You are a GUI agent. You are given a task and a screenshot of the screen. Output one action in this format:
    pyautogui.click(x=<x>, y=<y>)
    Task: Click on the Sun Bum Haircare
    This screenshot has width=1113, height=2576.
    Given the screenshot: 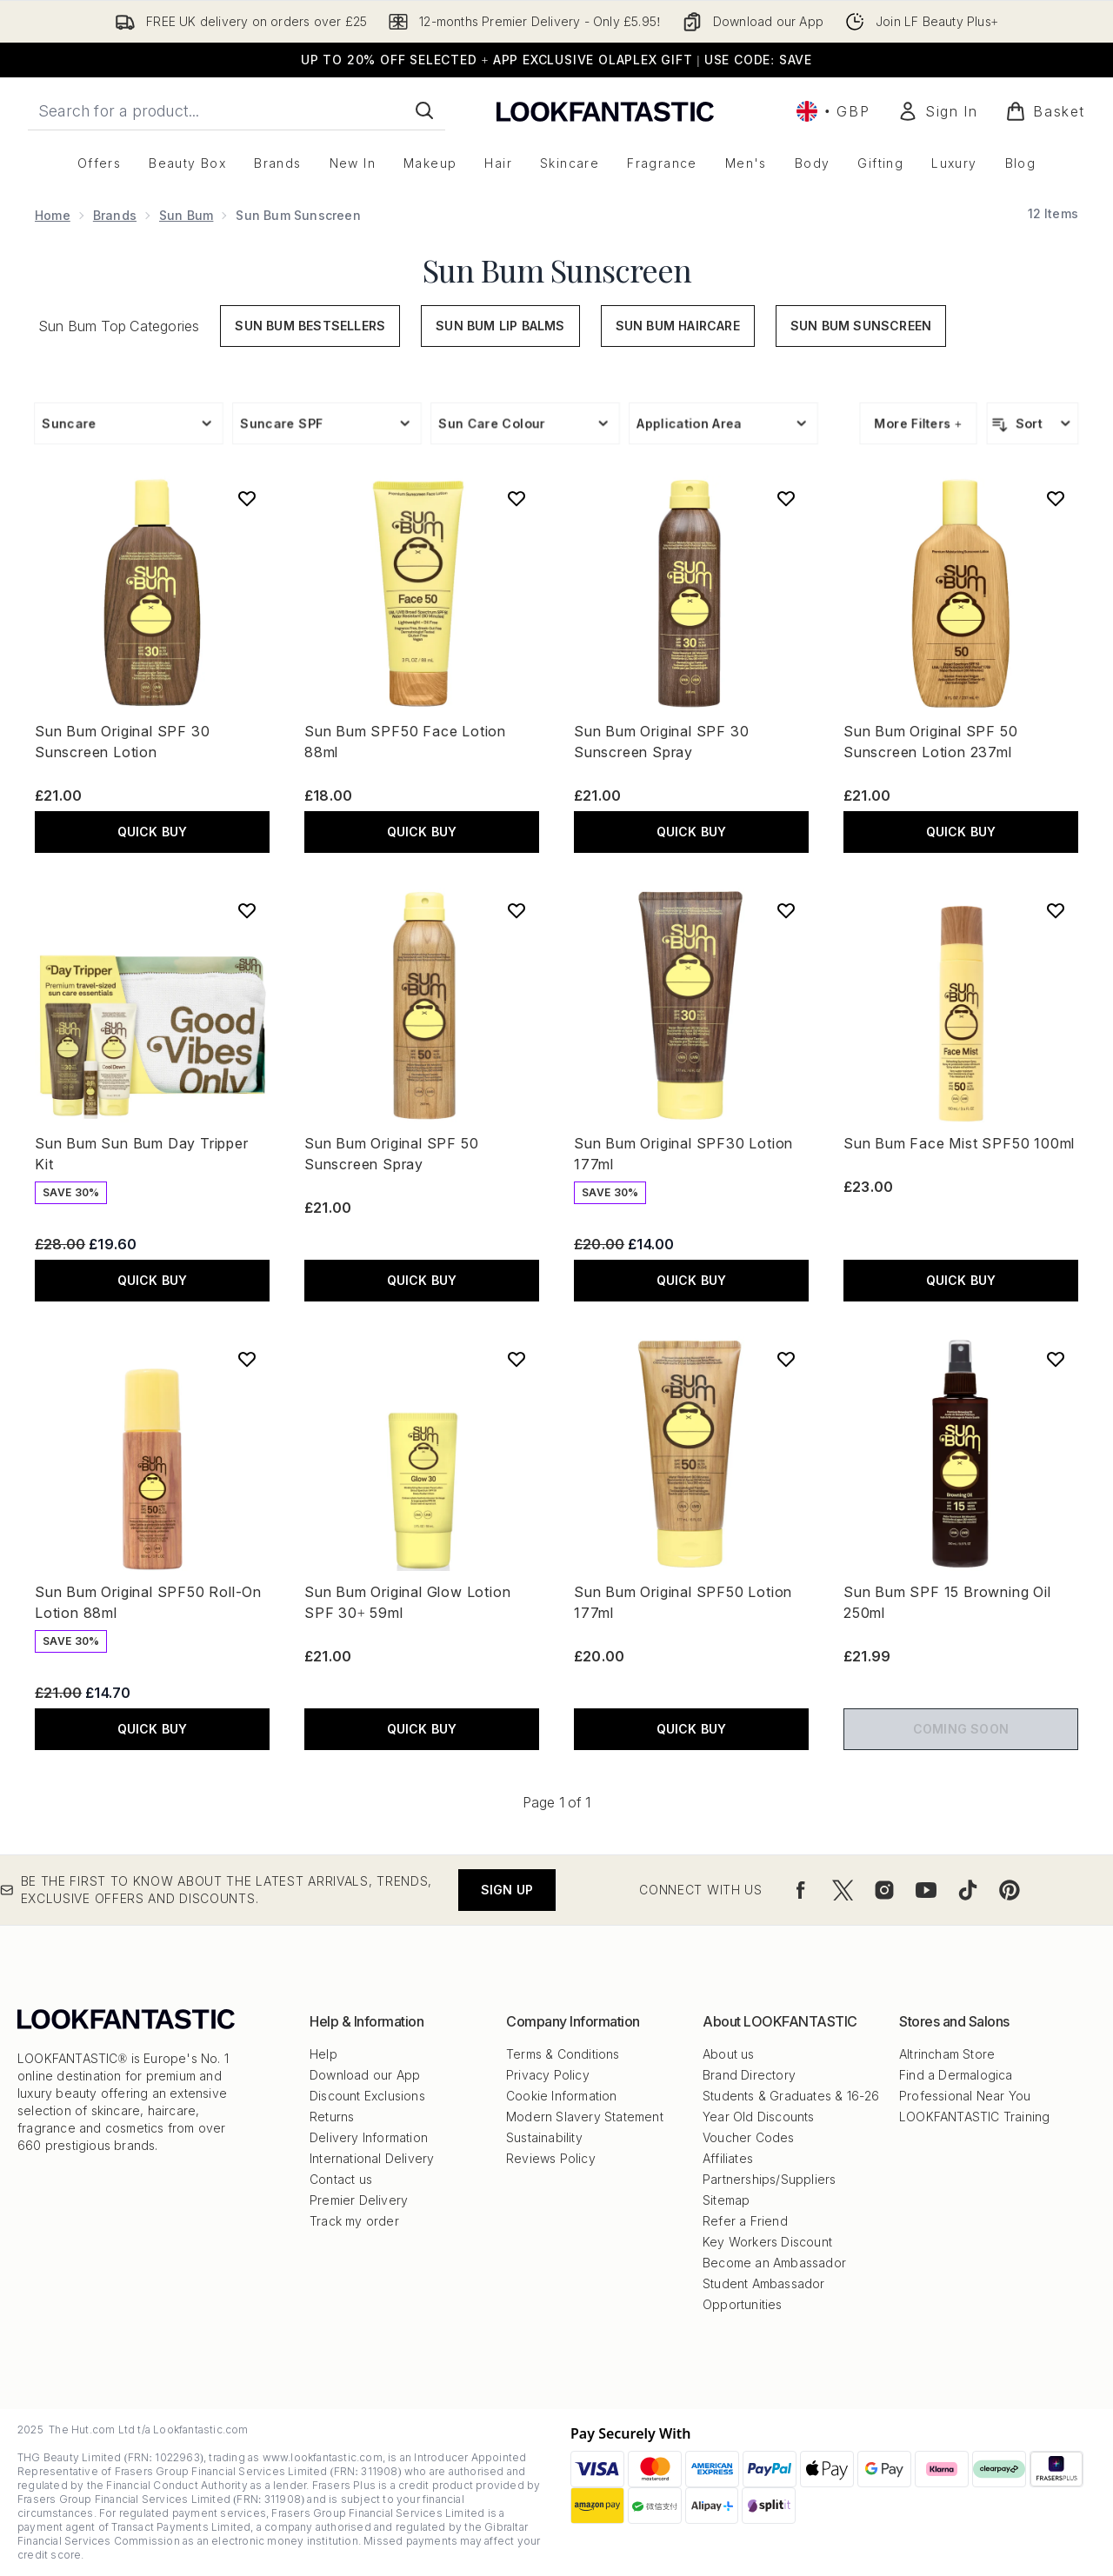 What is the action you would take?
    pyautogui.click(x=678, y=325)
    